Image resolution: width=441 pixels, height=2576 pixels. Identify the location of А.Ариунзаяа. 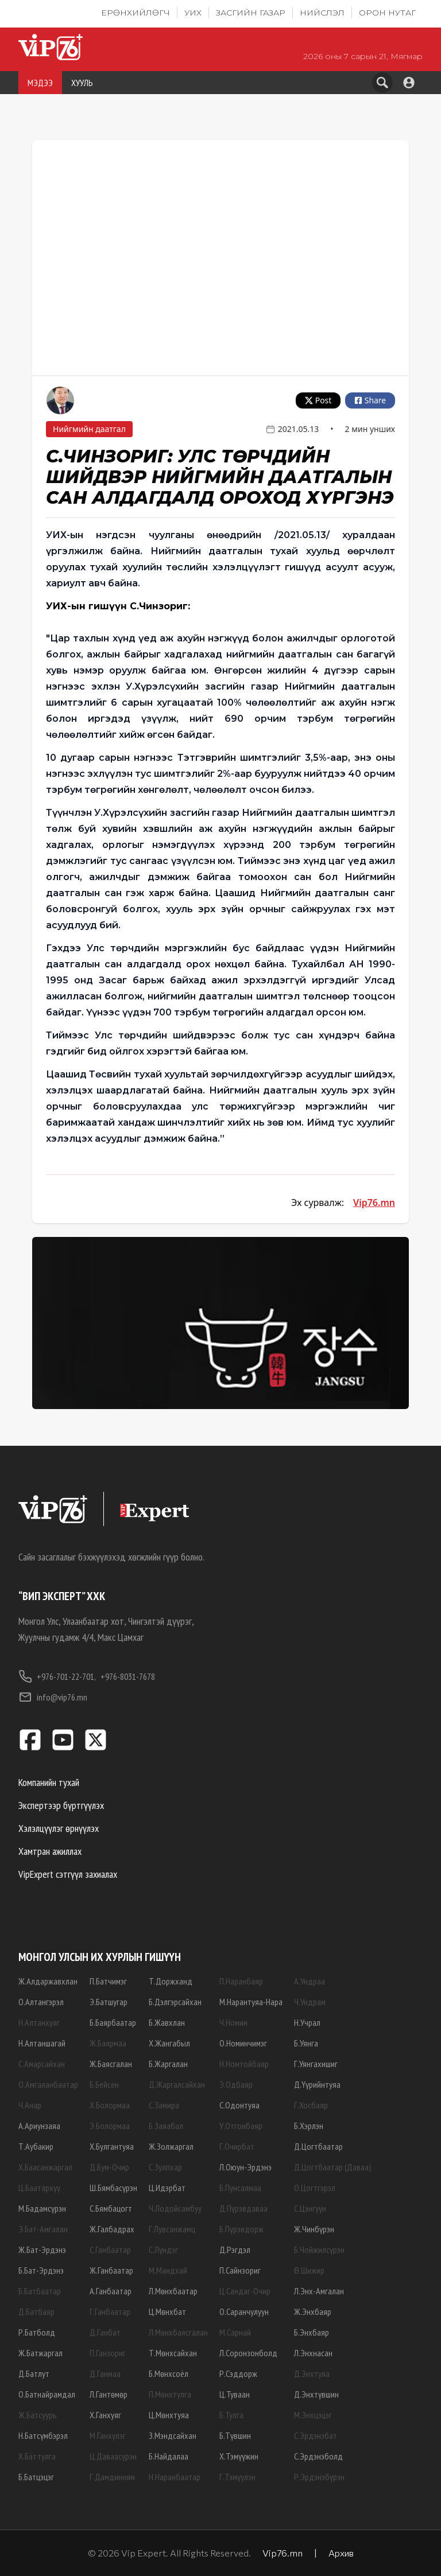
(39, 2125).